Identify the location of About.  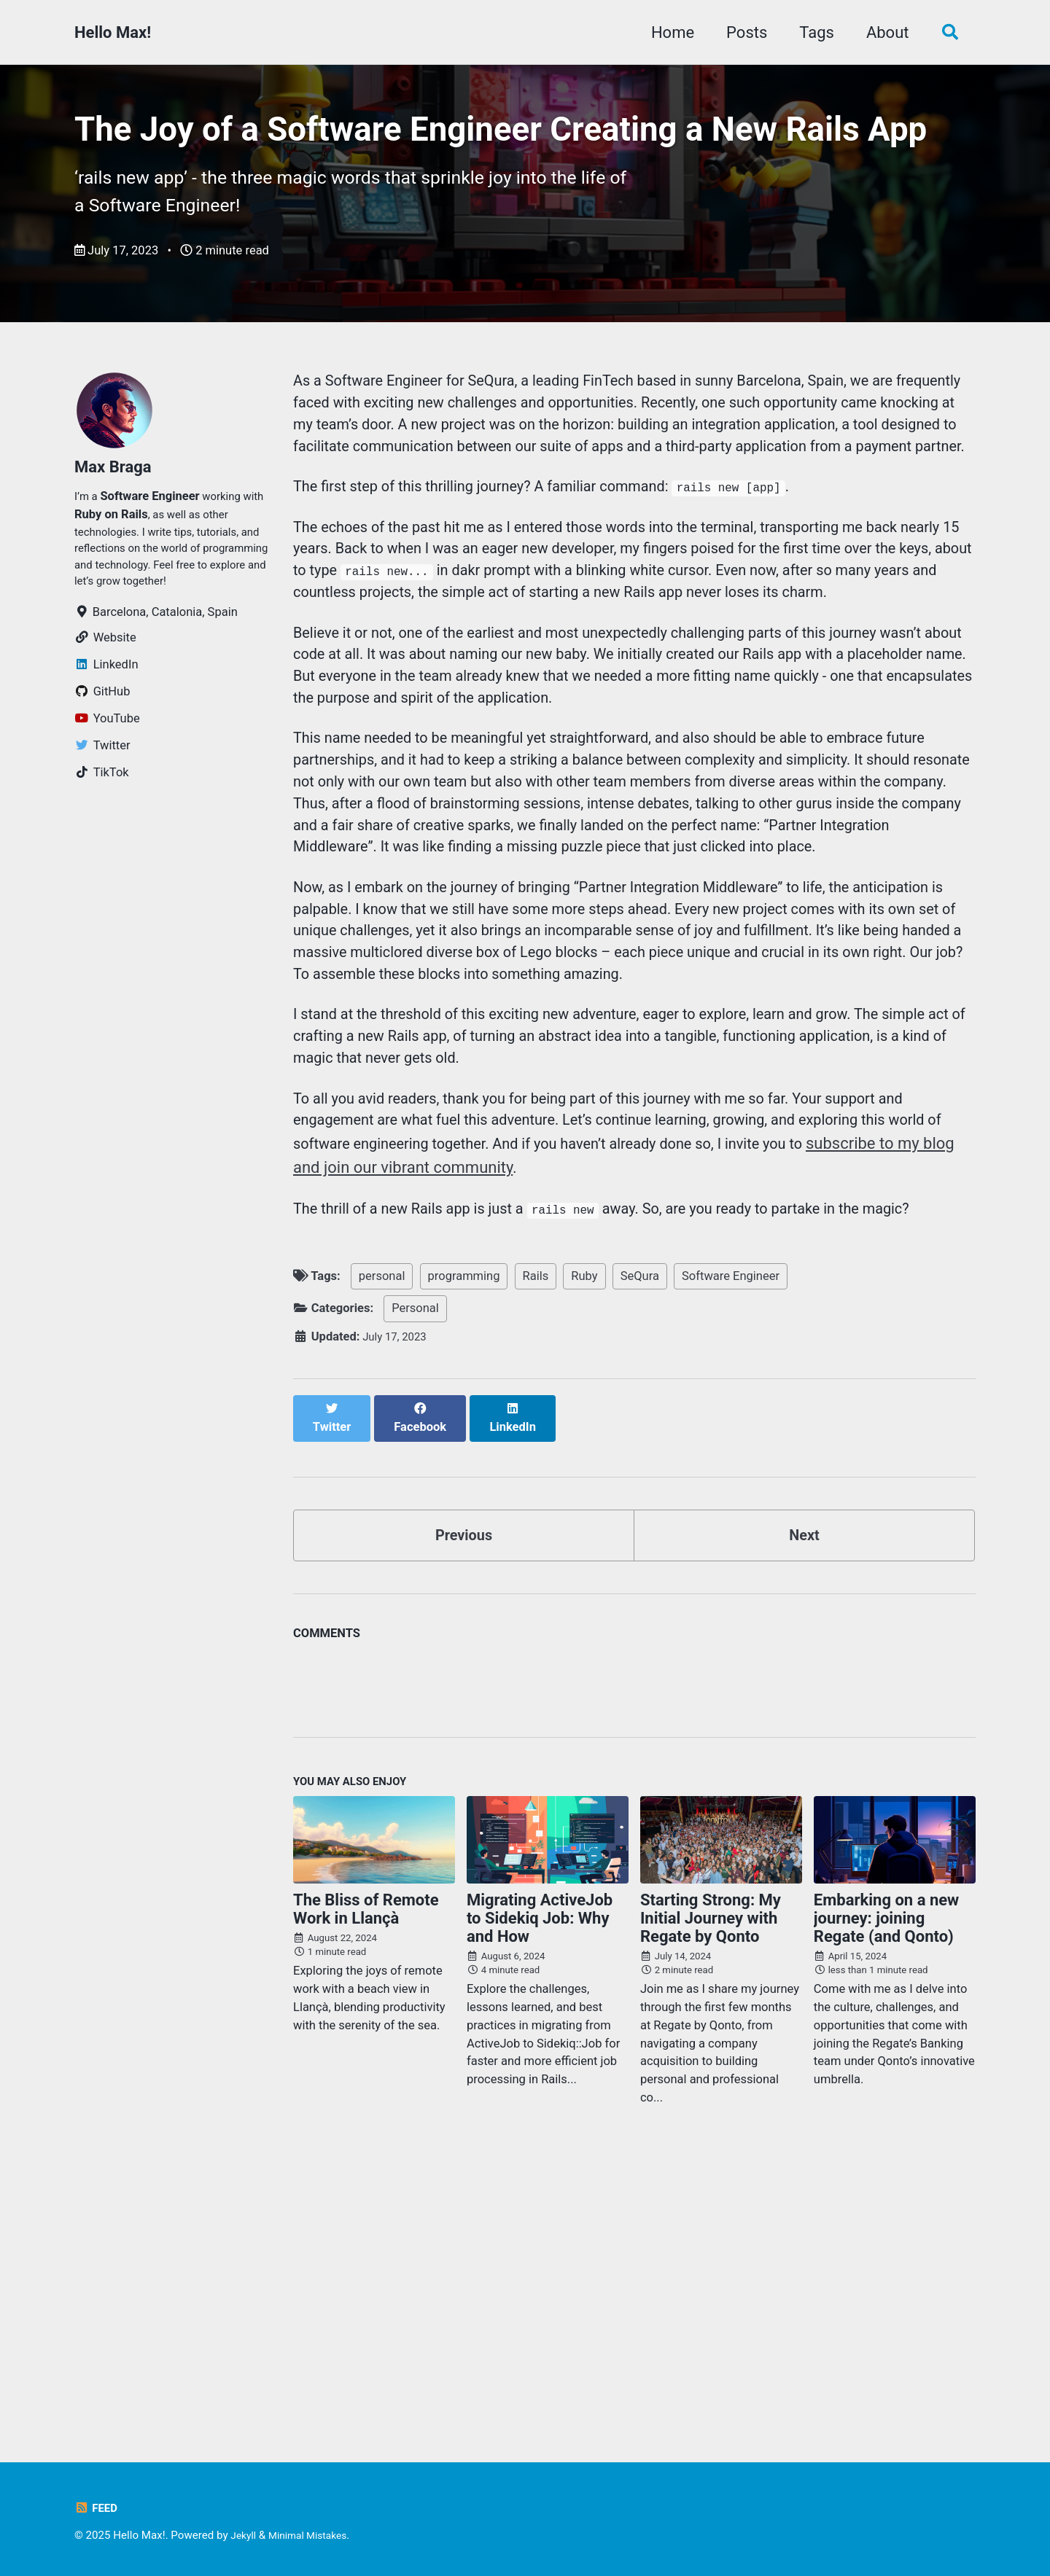
(881, 32).